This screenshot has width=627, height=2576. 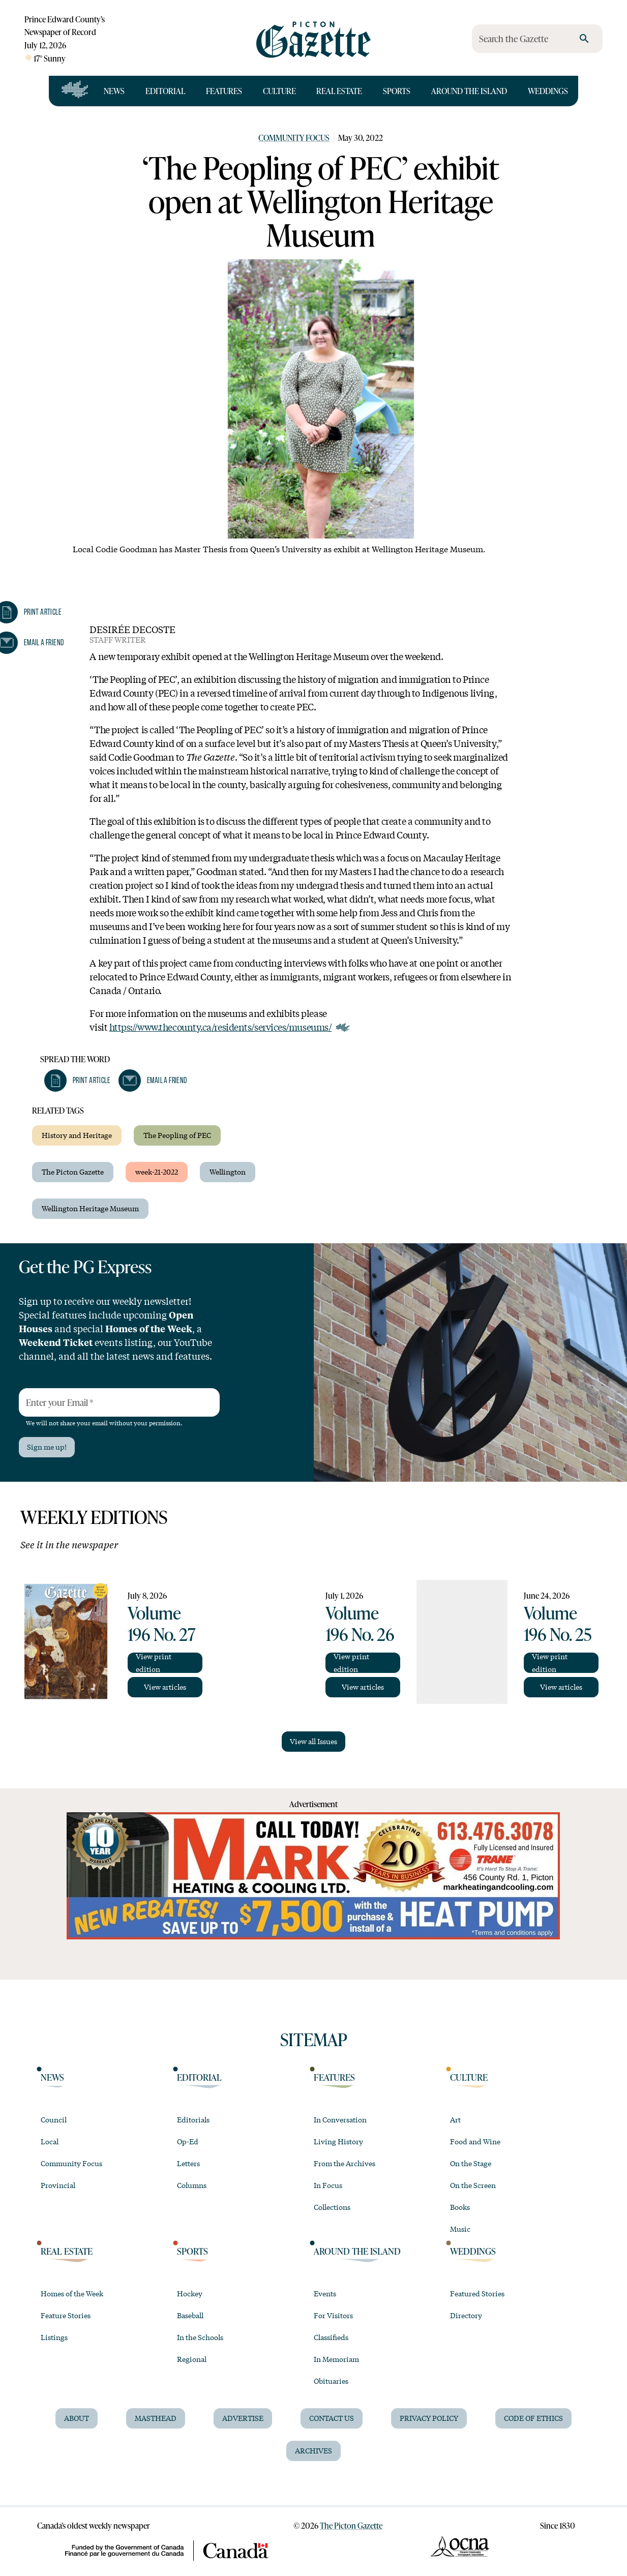 What do you see at coordinates (336, 2359) in the screenshot?
I see `In Memoriam` at bounding box center [336, 2359].